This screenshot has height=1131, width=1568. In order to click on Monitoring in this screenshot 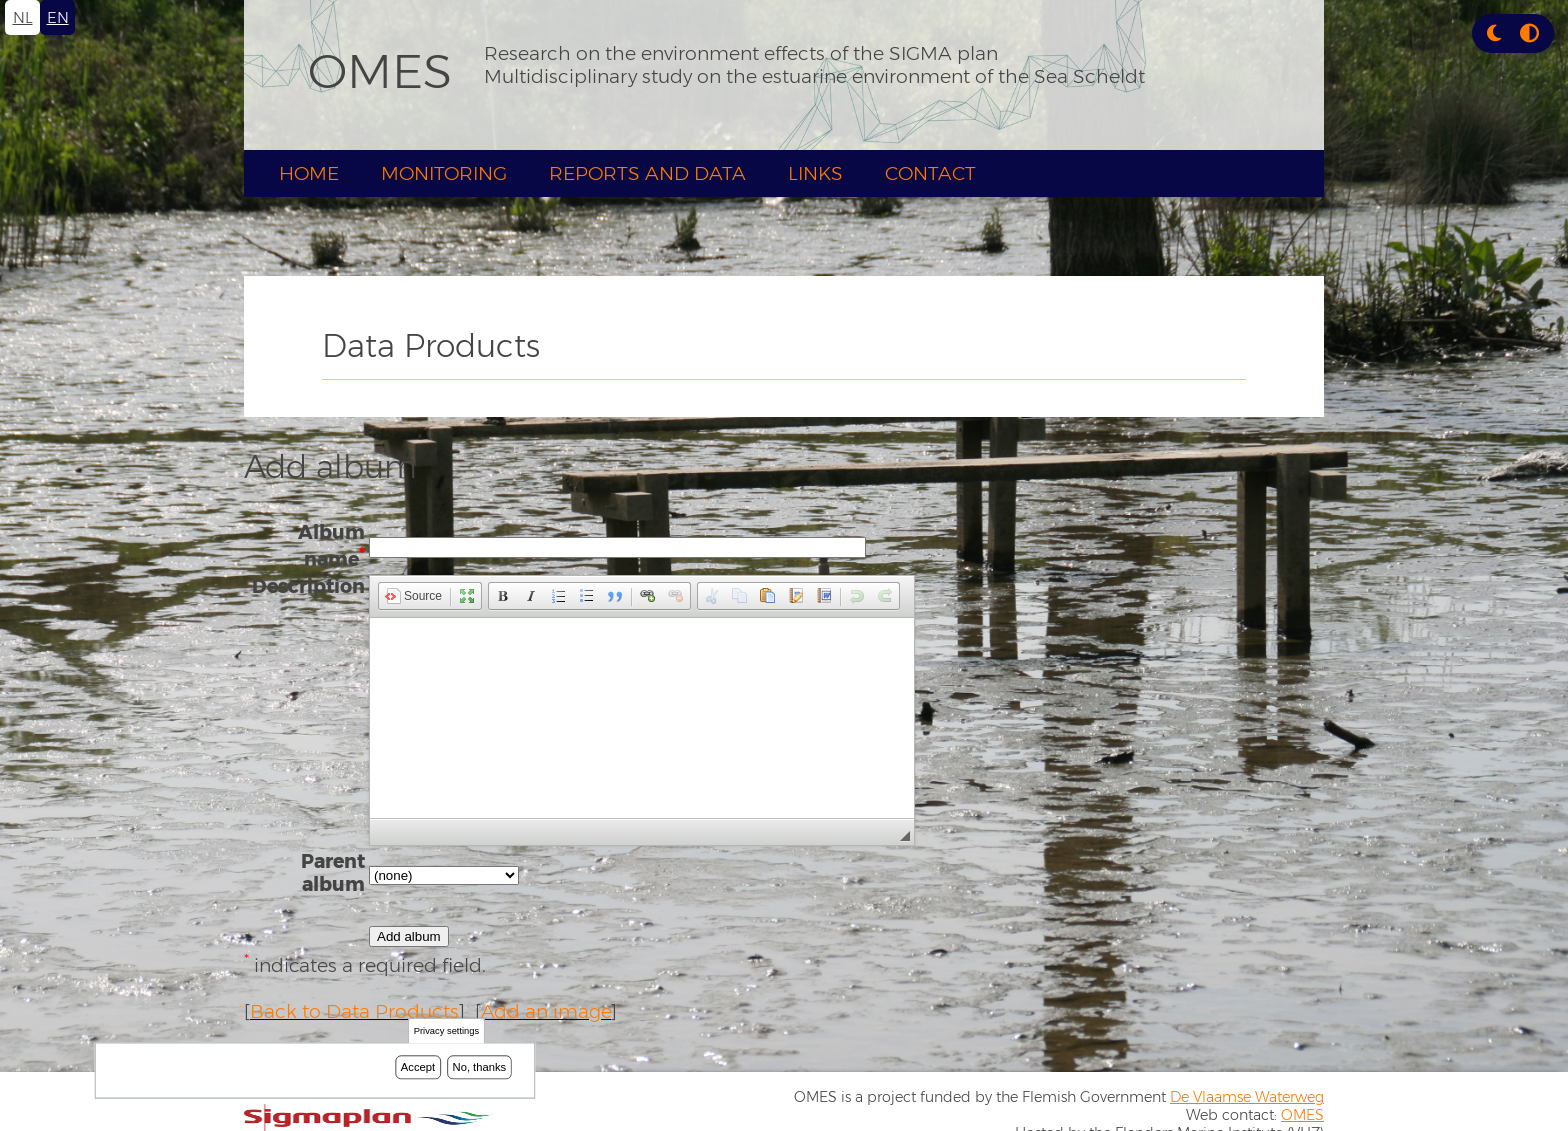, I will do `click(444, 173)`.